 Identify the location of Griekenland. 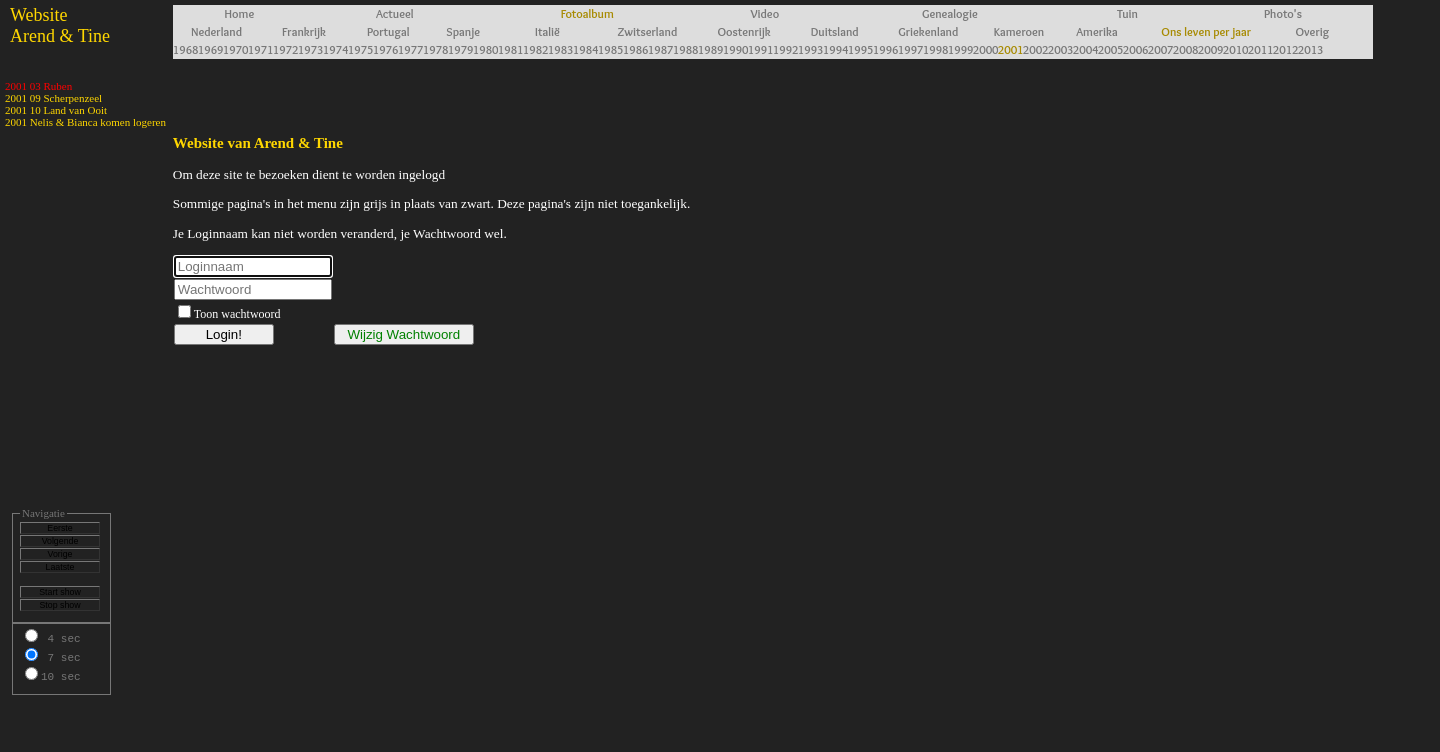
(928, 31).